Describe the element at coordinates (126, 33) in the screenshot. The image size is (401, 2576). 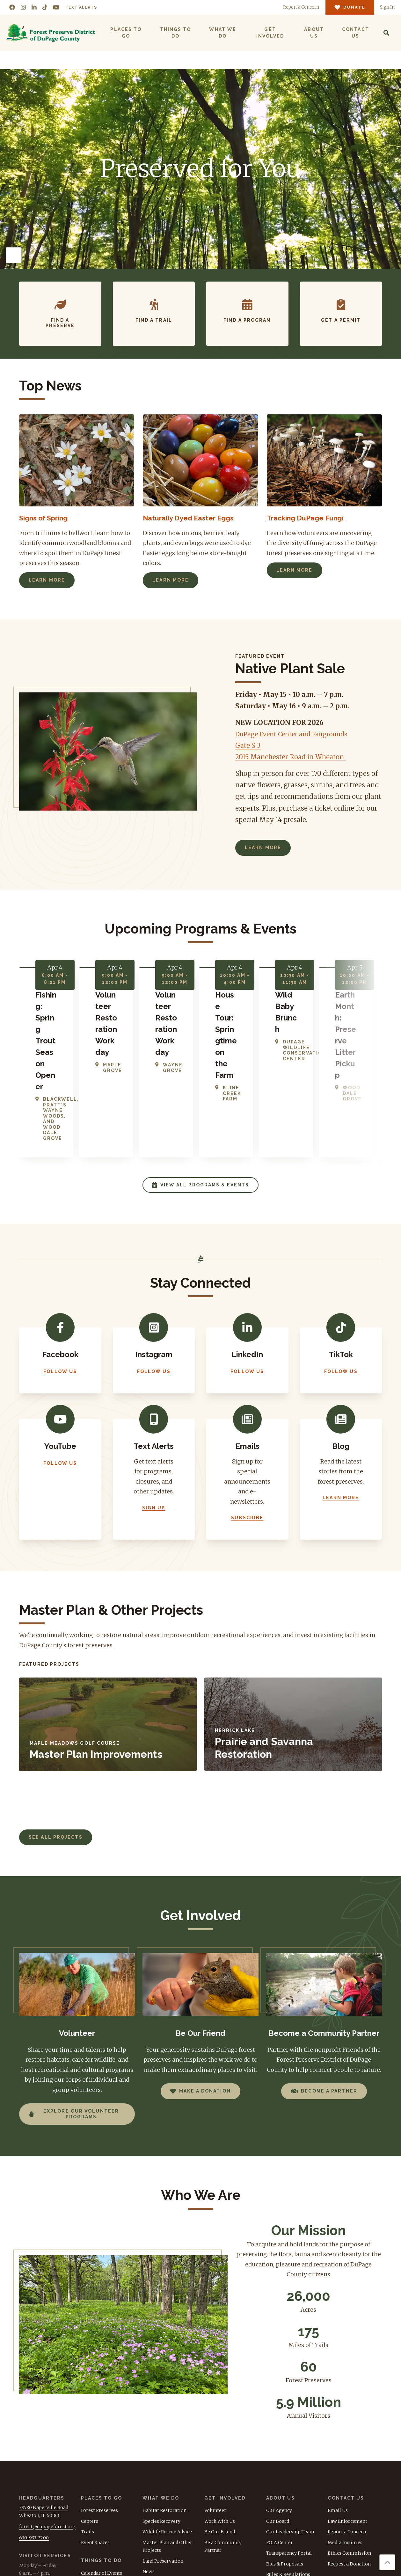
I see `Places to Go [menuitem]` at that location.